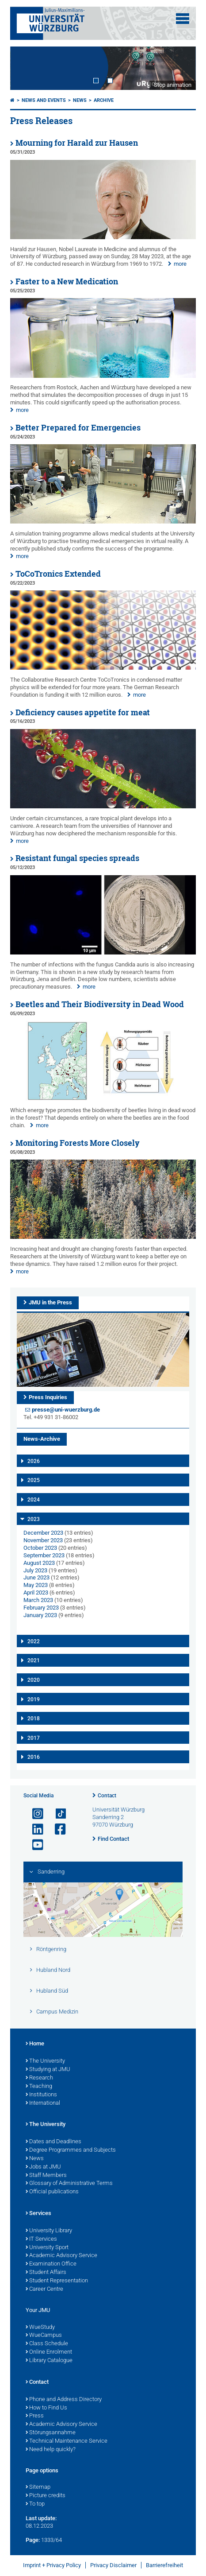 This screenshot has height=2576, width=206. What do you see at coordinates (51, 2450) in the screenshot?
I see `Need help quickly?` at bounding box center [51, 2450].